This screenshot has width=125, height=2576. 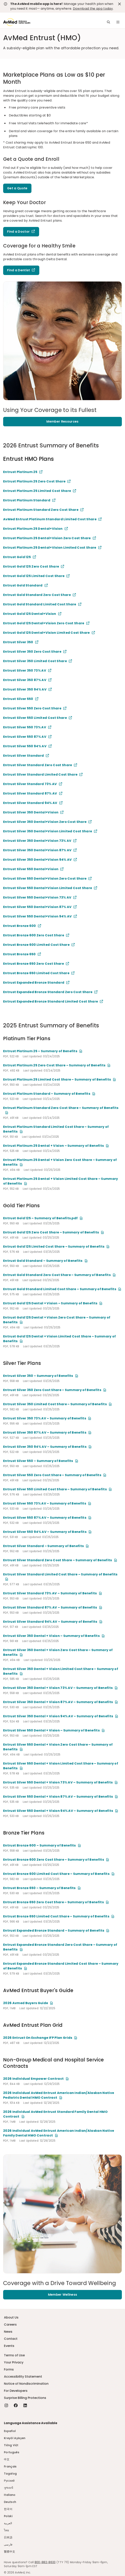 What do you see at coordinates (6, 2405) in the screenshot?
I see `[Instagram - this link will open a new tab or window]` at bounding box center [6, 2405].